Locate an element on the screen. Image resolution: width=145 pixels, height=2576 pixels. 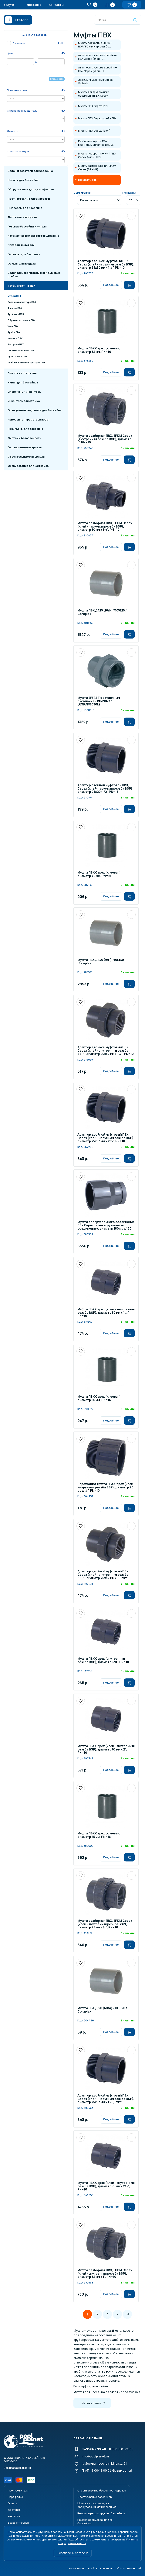
Химия для бассейнов is located at coordinates (23, 382).